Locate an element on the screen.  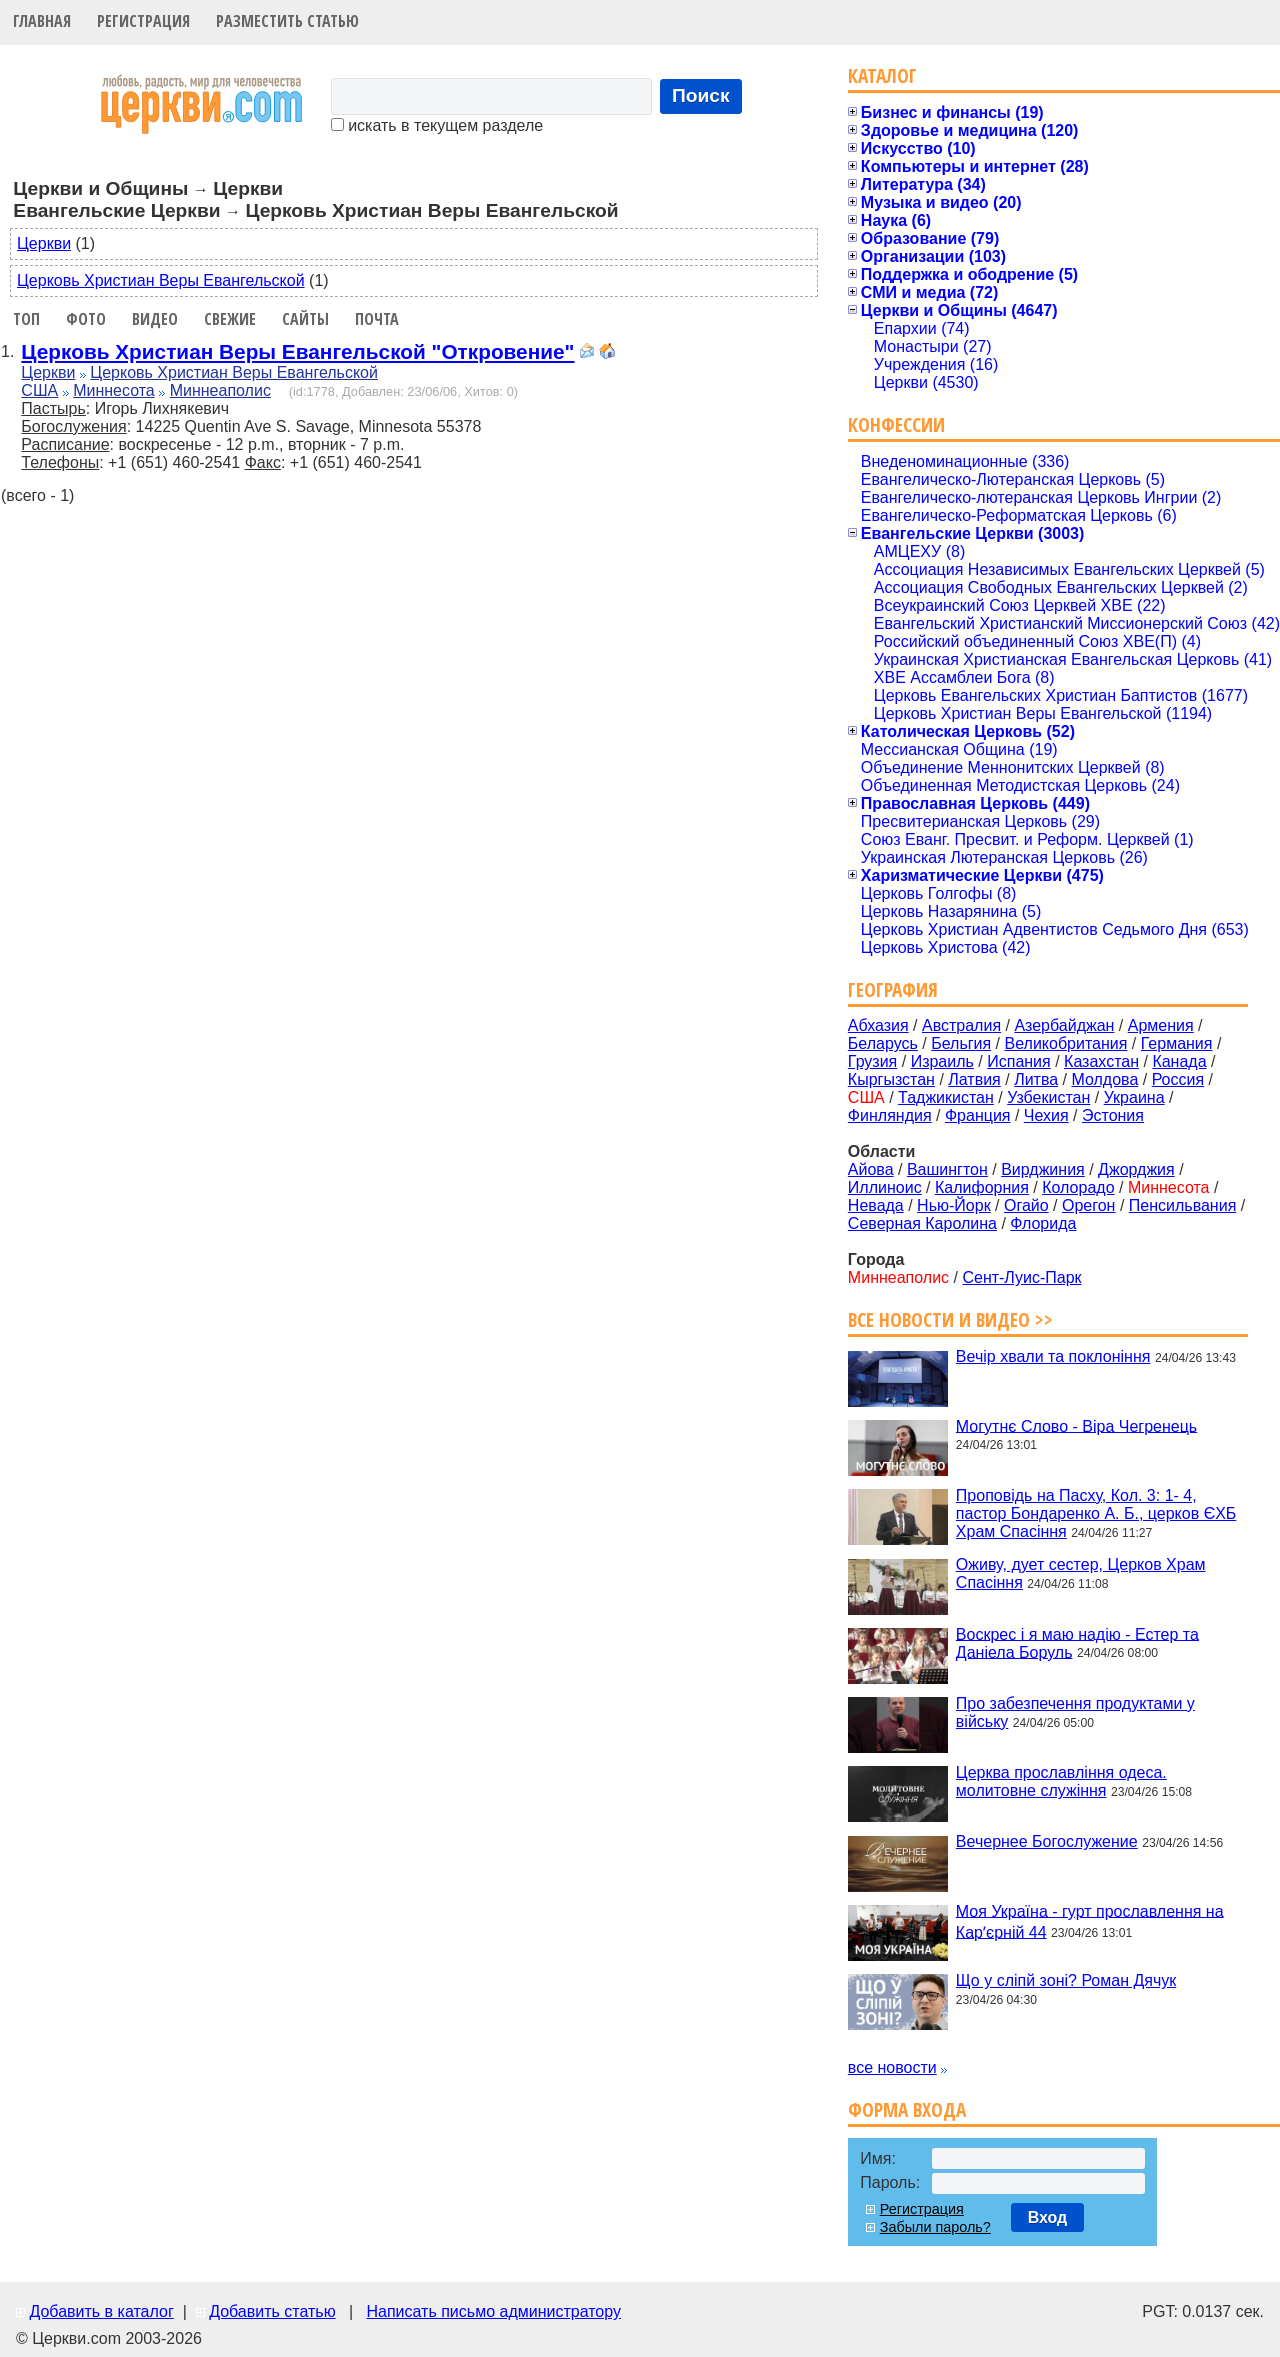
Конфессии is located at coordinates (896, 424).